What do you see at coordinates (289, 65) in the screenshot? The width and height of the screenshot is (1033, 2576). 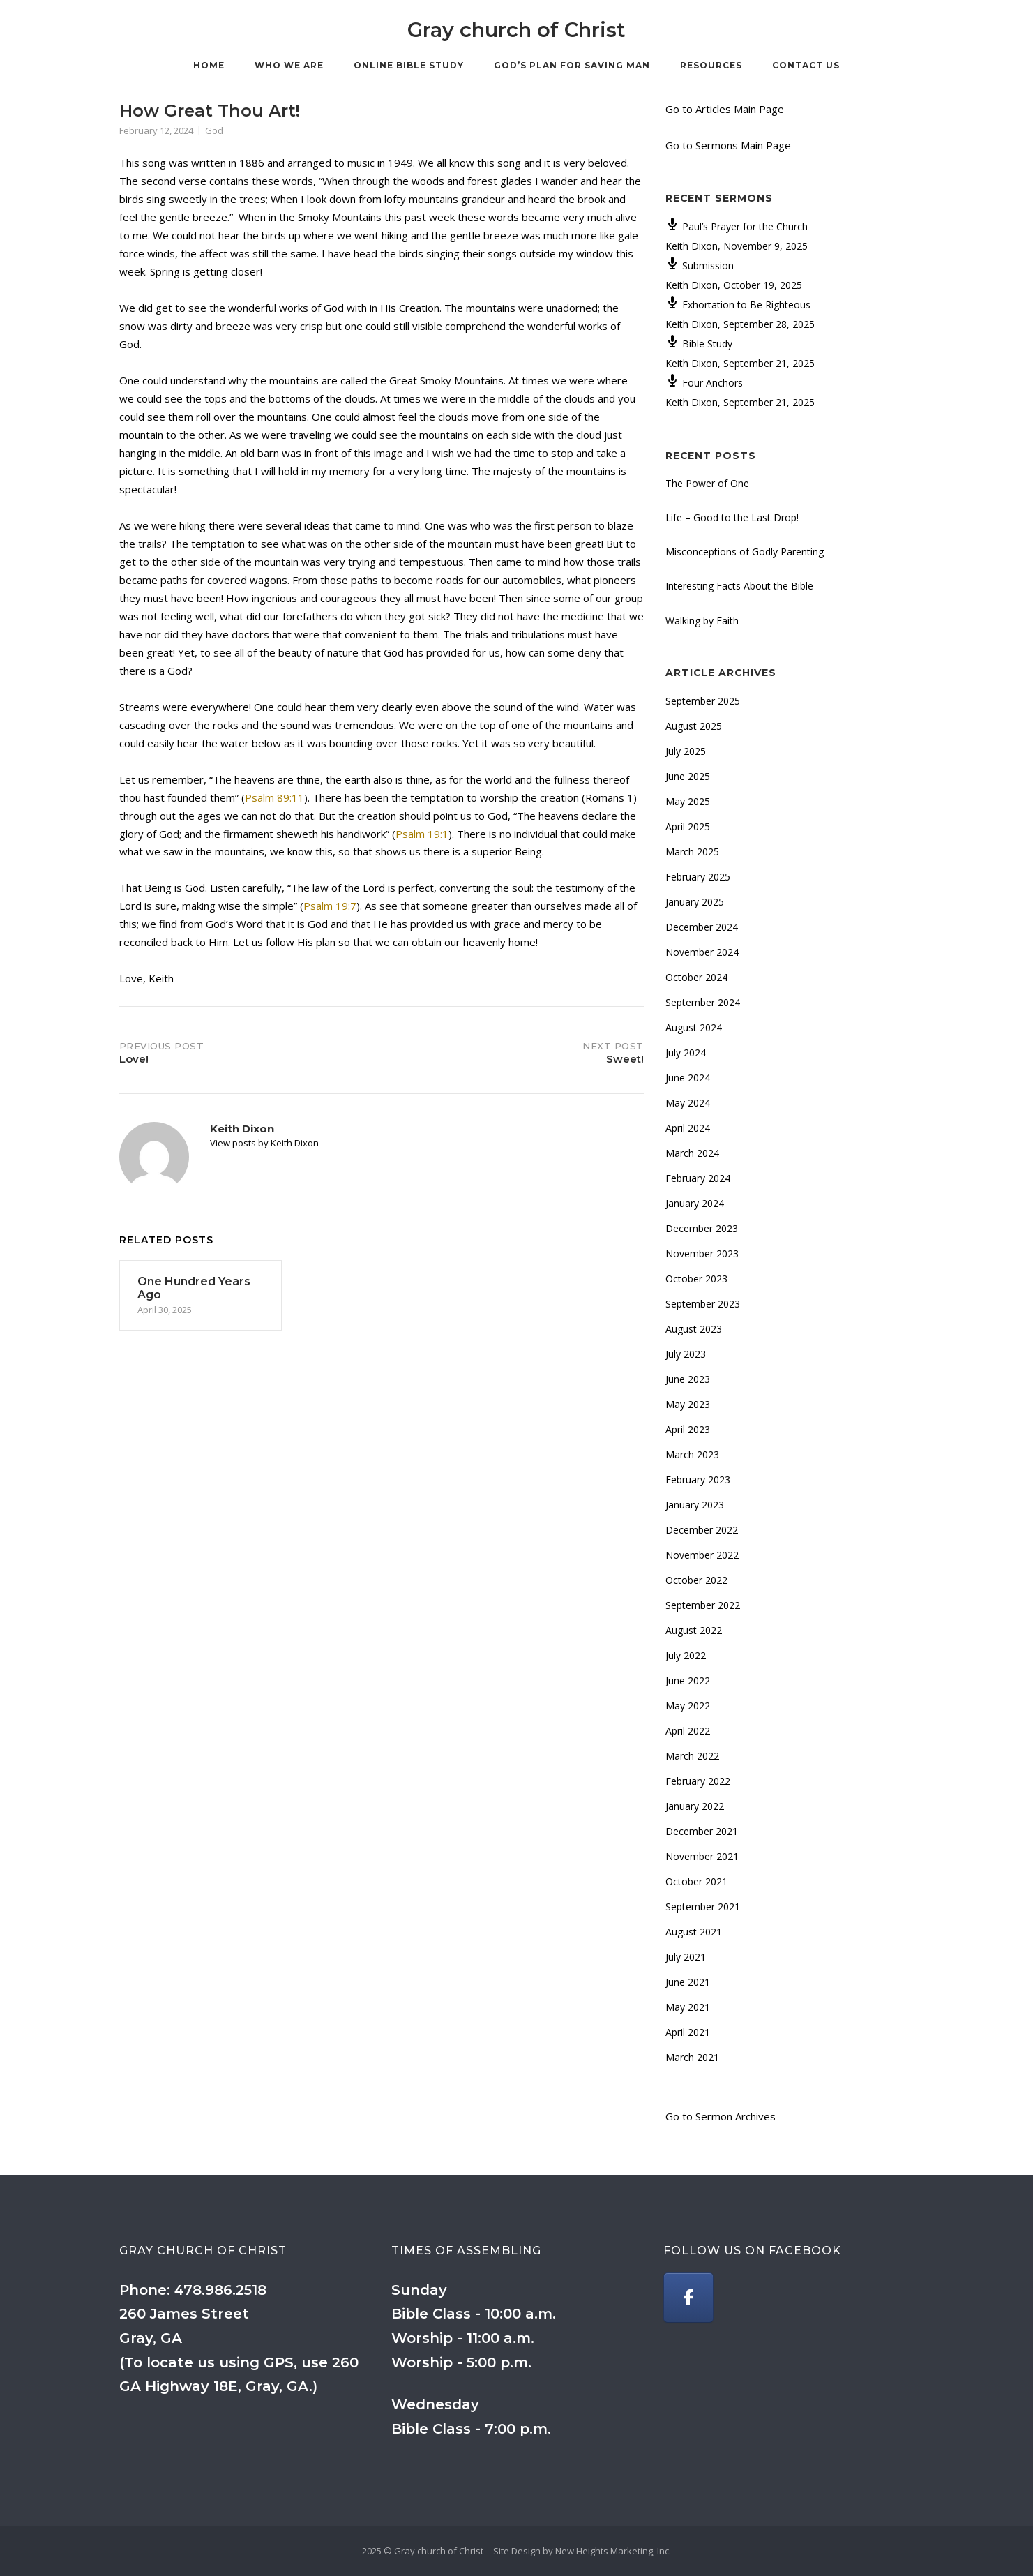 I see `Who We Are` at bounding box center [289, 65].